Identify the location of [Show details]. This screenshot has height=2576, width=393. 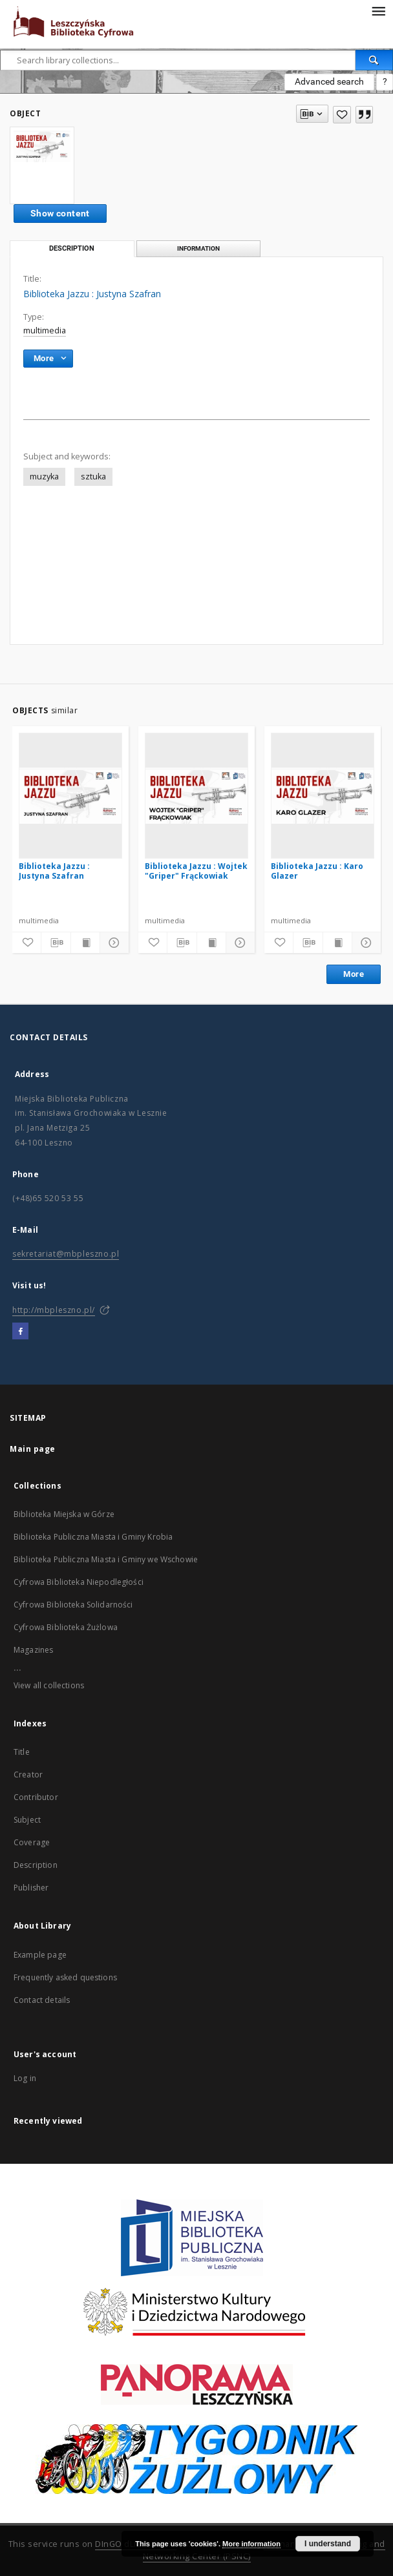
(112, 942).